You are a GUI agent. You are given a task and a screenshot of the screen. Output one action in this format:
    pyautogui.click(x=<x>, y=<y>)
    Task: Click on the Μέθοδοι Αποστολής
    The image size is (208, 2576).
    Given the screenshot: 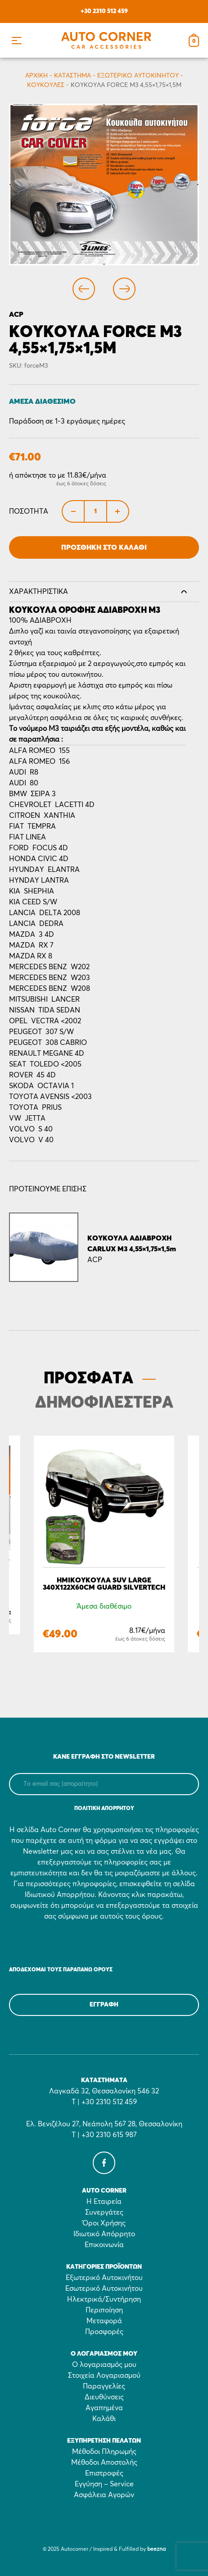 What is the action you would take?
    pyautogui.click(x=104, y=2462)
    